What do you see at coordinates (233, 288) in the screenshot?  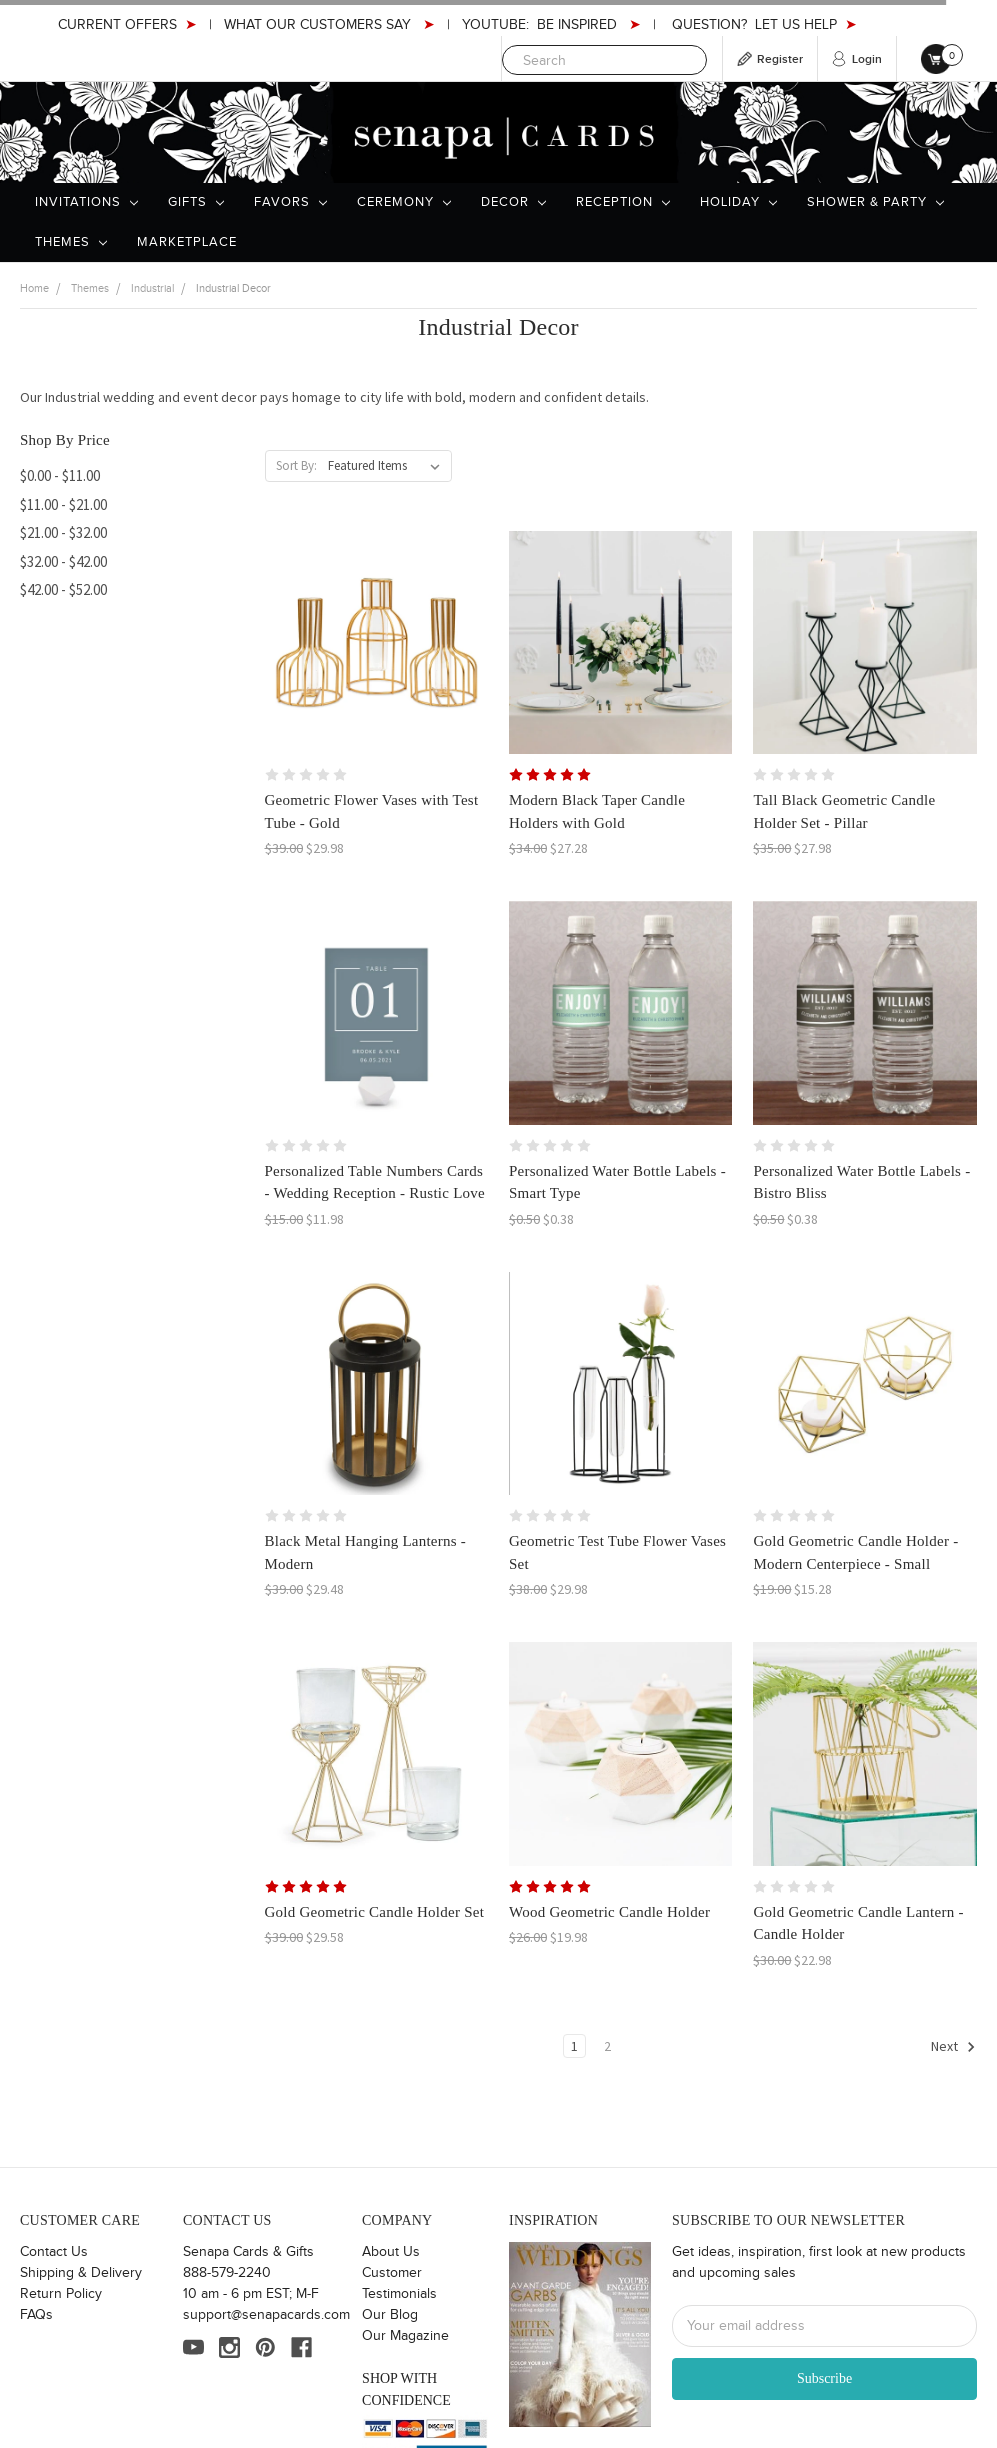 I see `Industrial Decor` at bounding box center [233, 288].